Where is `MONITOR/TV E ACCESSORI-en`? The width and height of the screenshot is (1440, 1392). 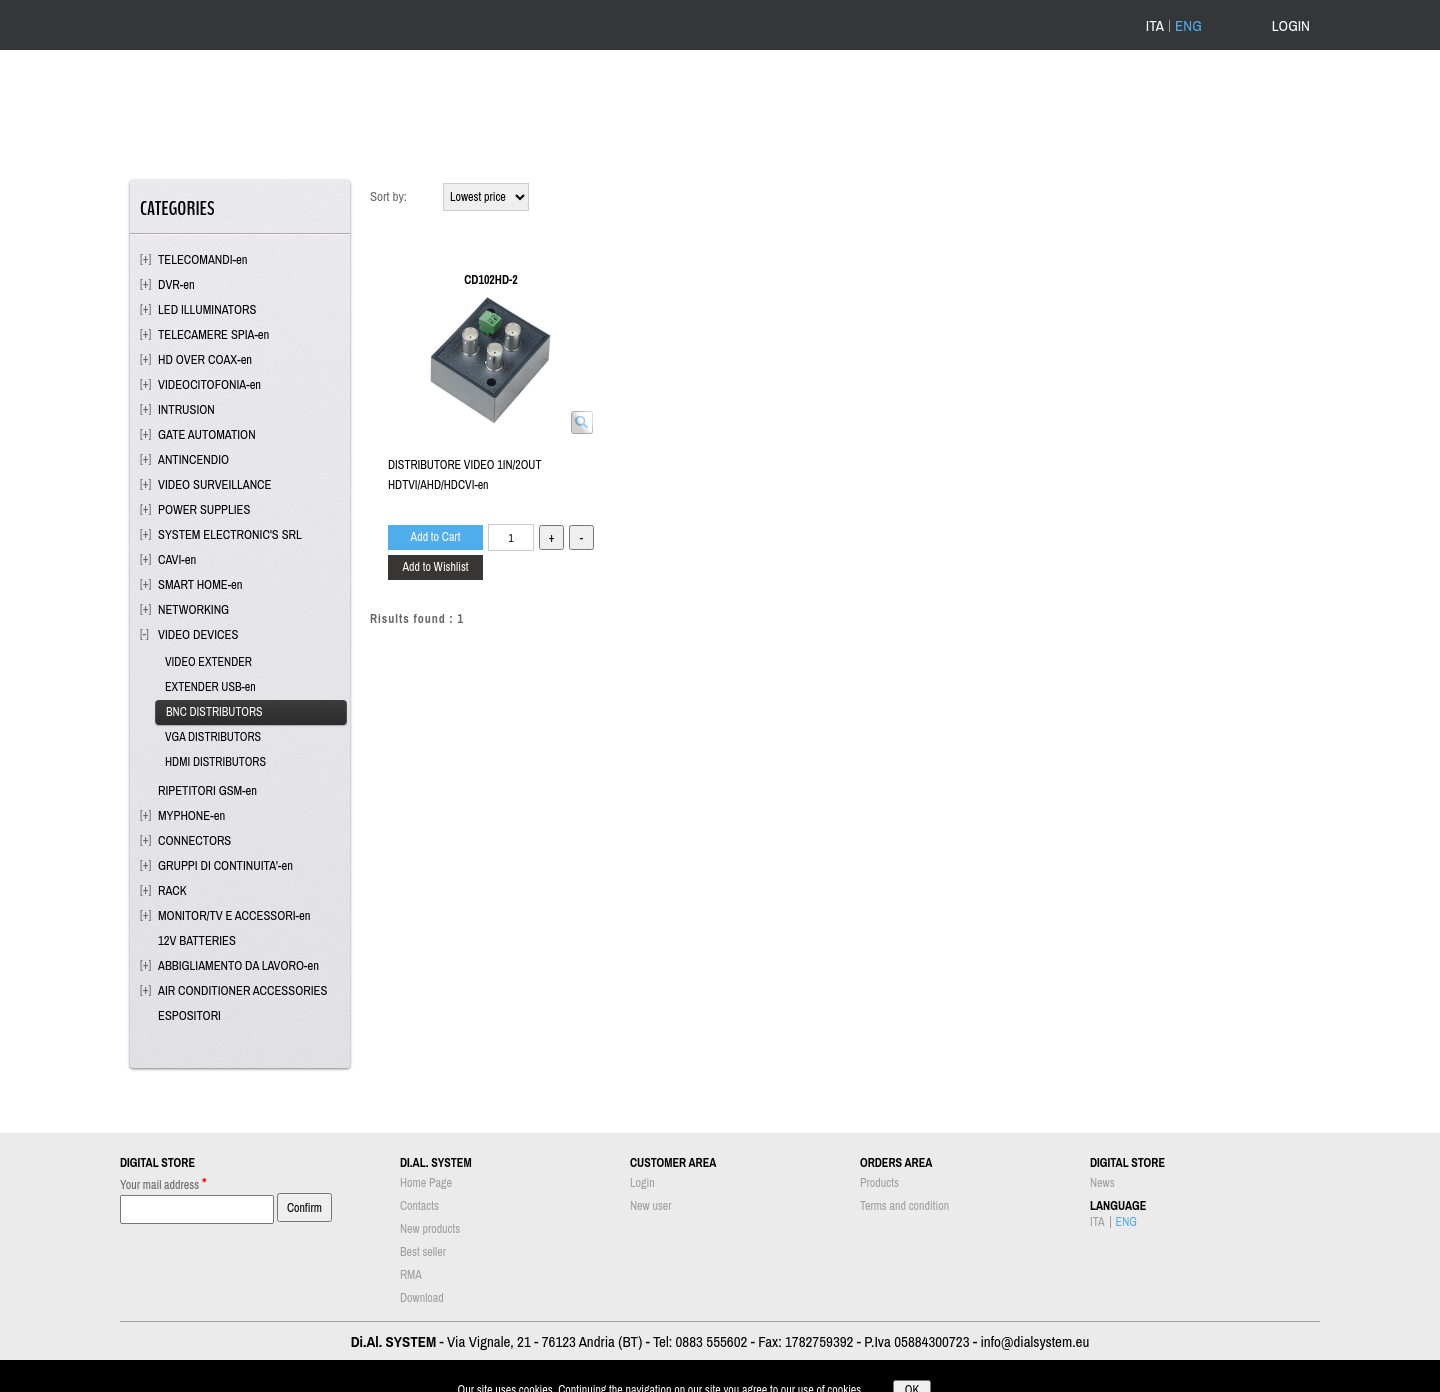 MONITOR/TV E ACCESSORI-en is located at coordinates (234, 915).